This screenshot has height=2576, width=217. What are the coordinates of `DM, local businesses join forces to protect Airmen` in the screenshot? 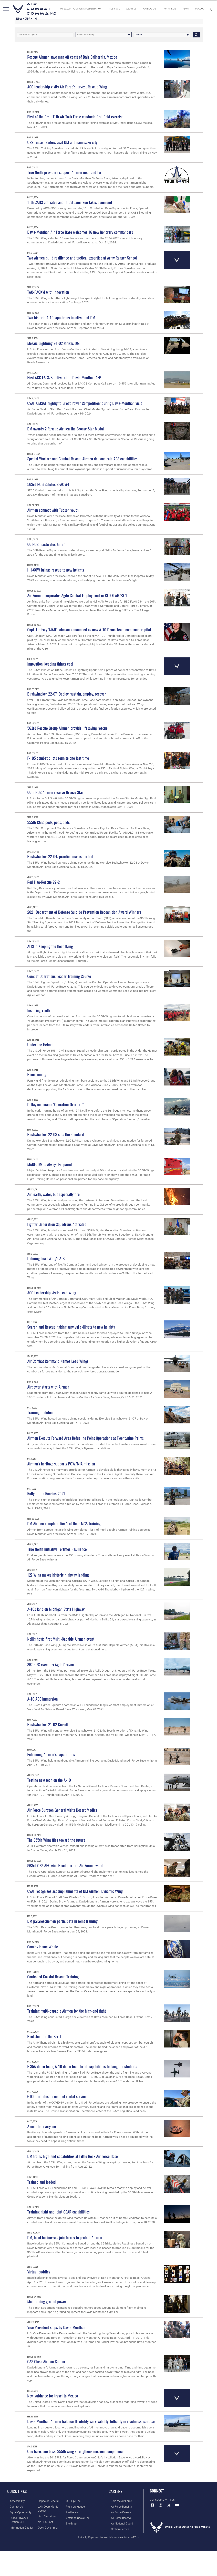 It's located at (64, 2237).